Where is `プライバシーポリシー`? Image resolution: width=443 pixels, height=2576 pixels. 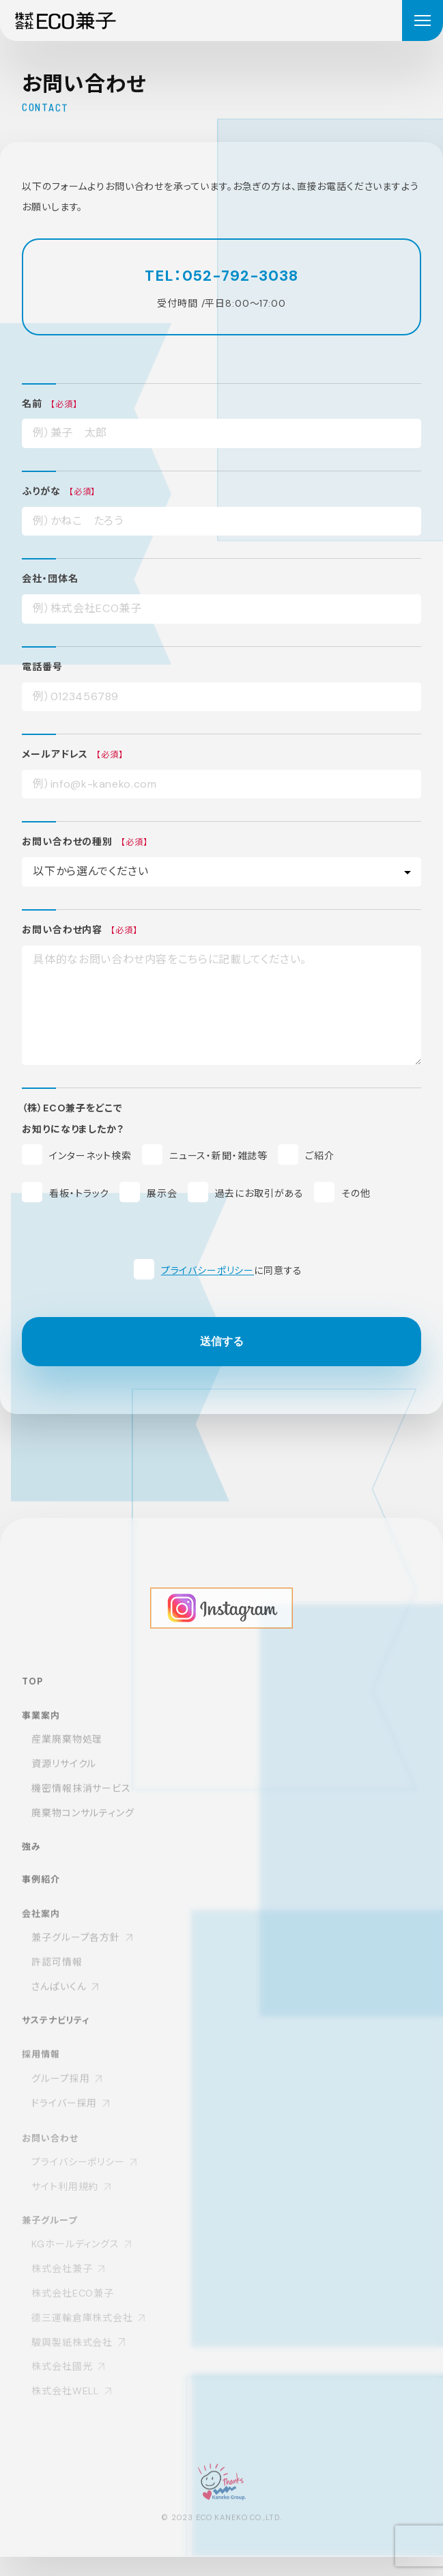 プライバシーポリシー is located at coordinates (207, 1271).